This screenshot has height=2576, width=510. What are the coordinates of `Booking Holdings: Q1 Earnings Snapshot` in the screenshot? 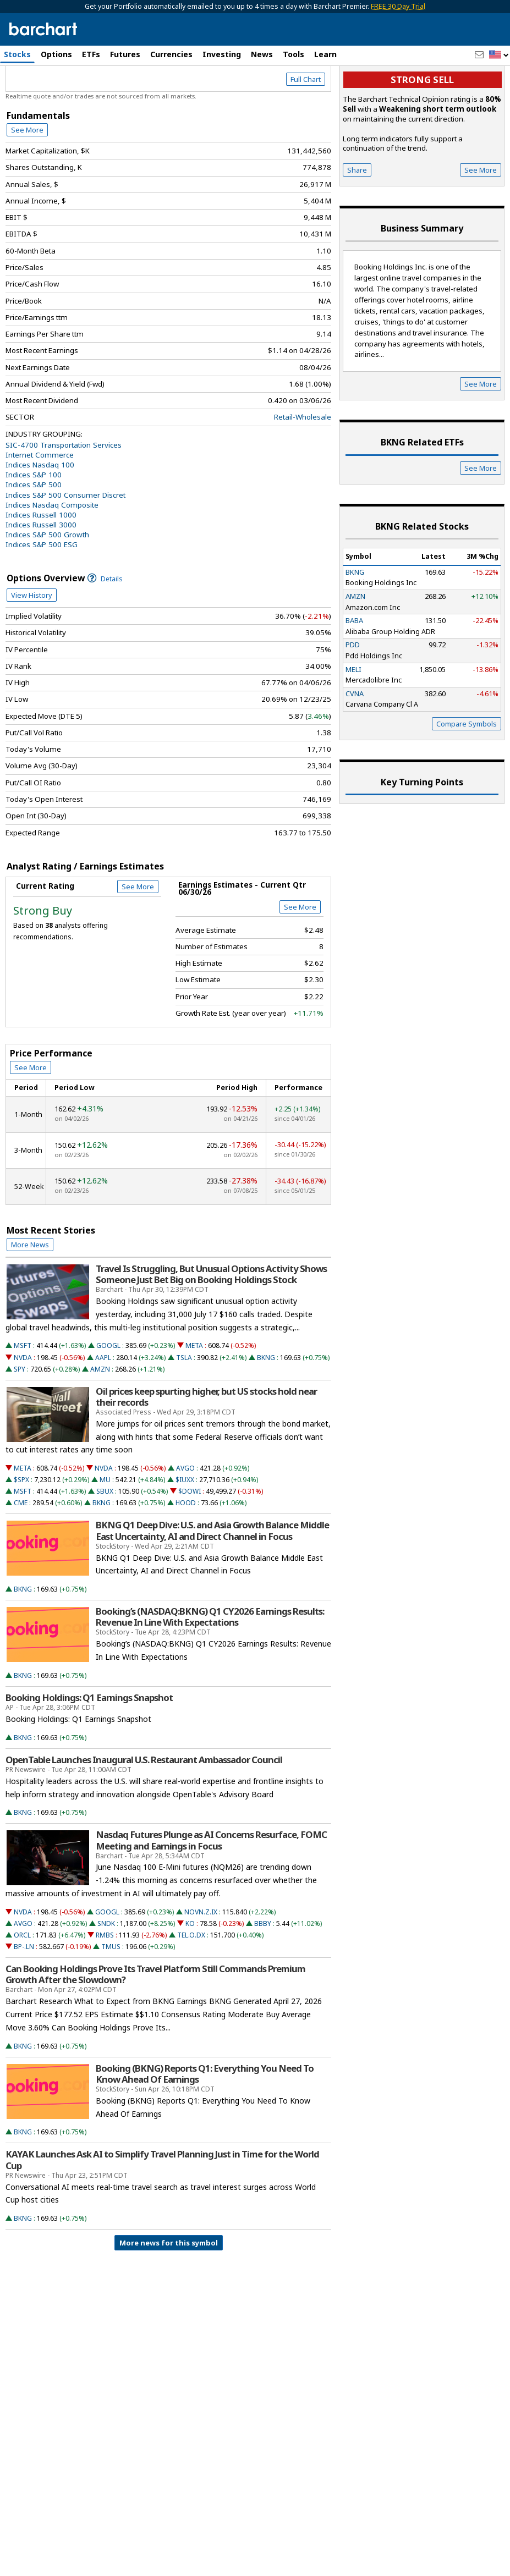 It's located at (89, 1744).